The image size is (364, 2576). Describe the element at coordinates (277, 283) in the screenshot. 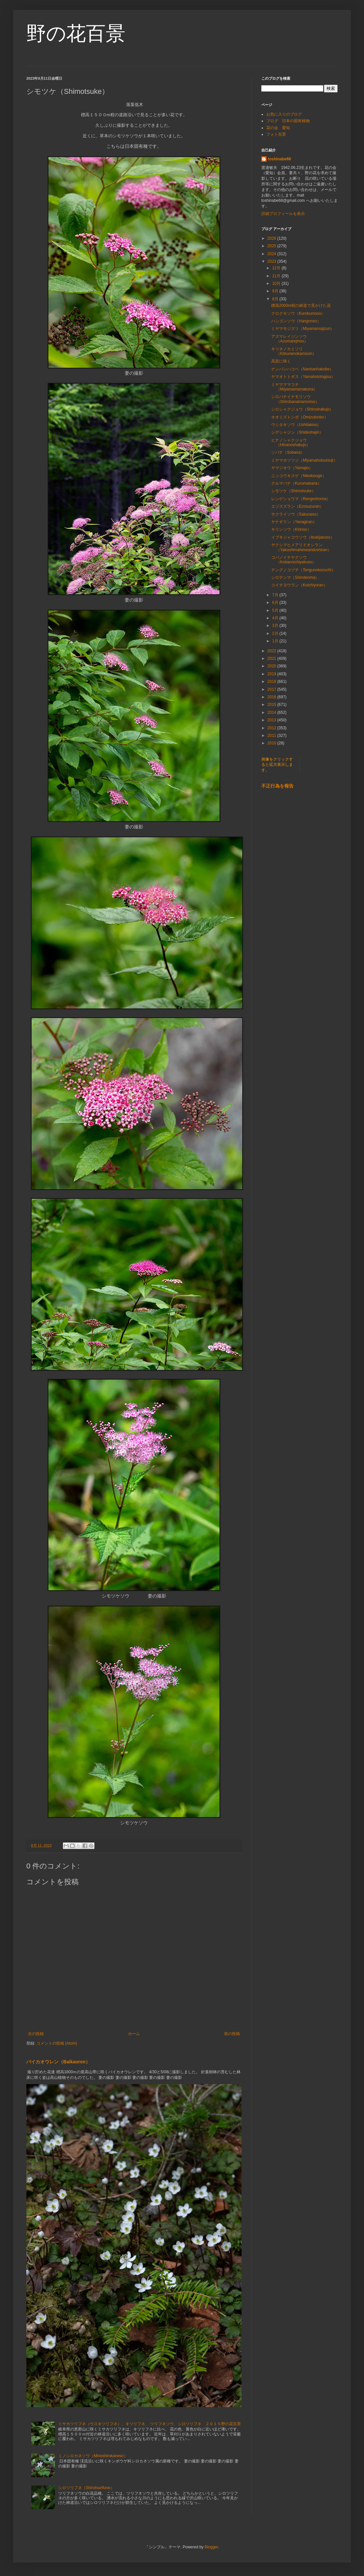

I see `10月` at that location.